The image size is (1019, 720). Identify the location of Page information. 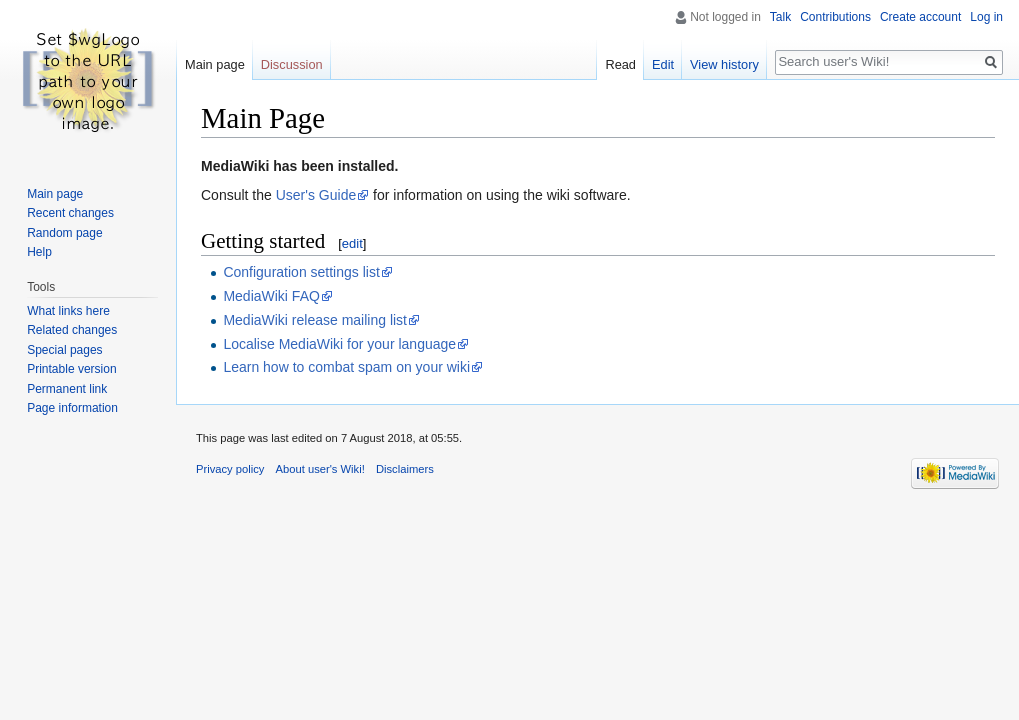
(72, 408).